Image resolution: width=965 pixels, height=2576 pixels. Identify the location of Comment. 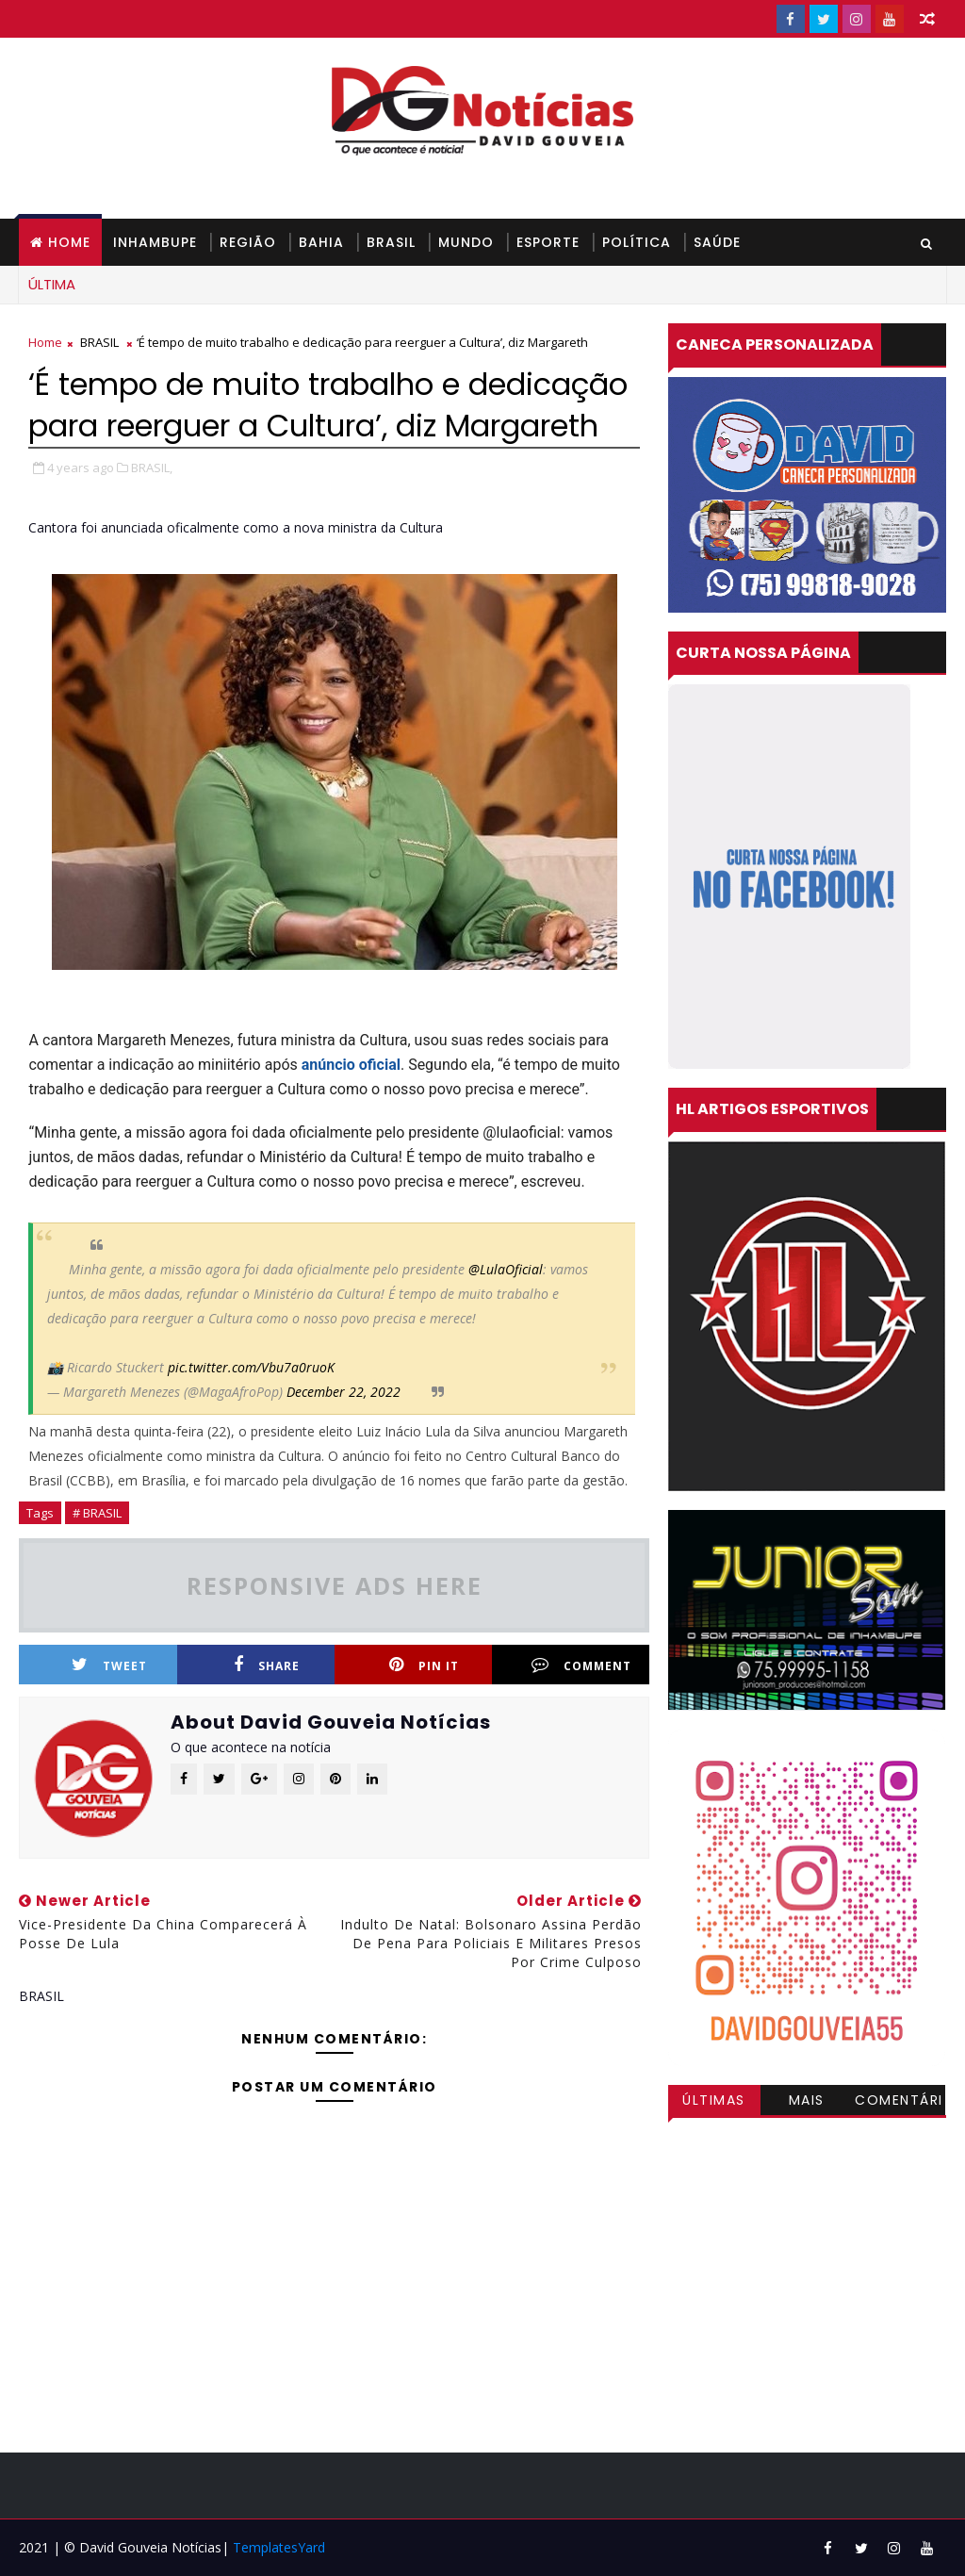
(581, 1665).